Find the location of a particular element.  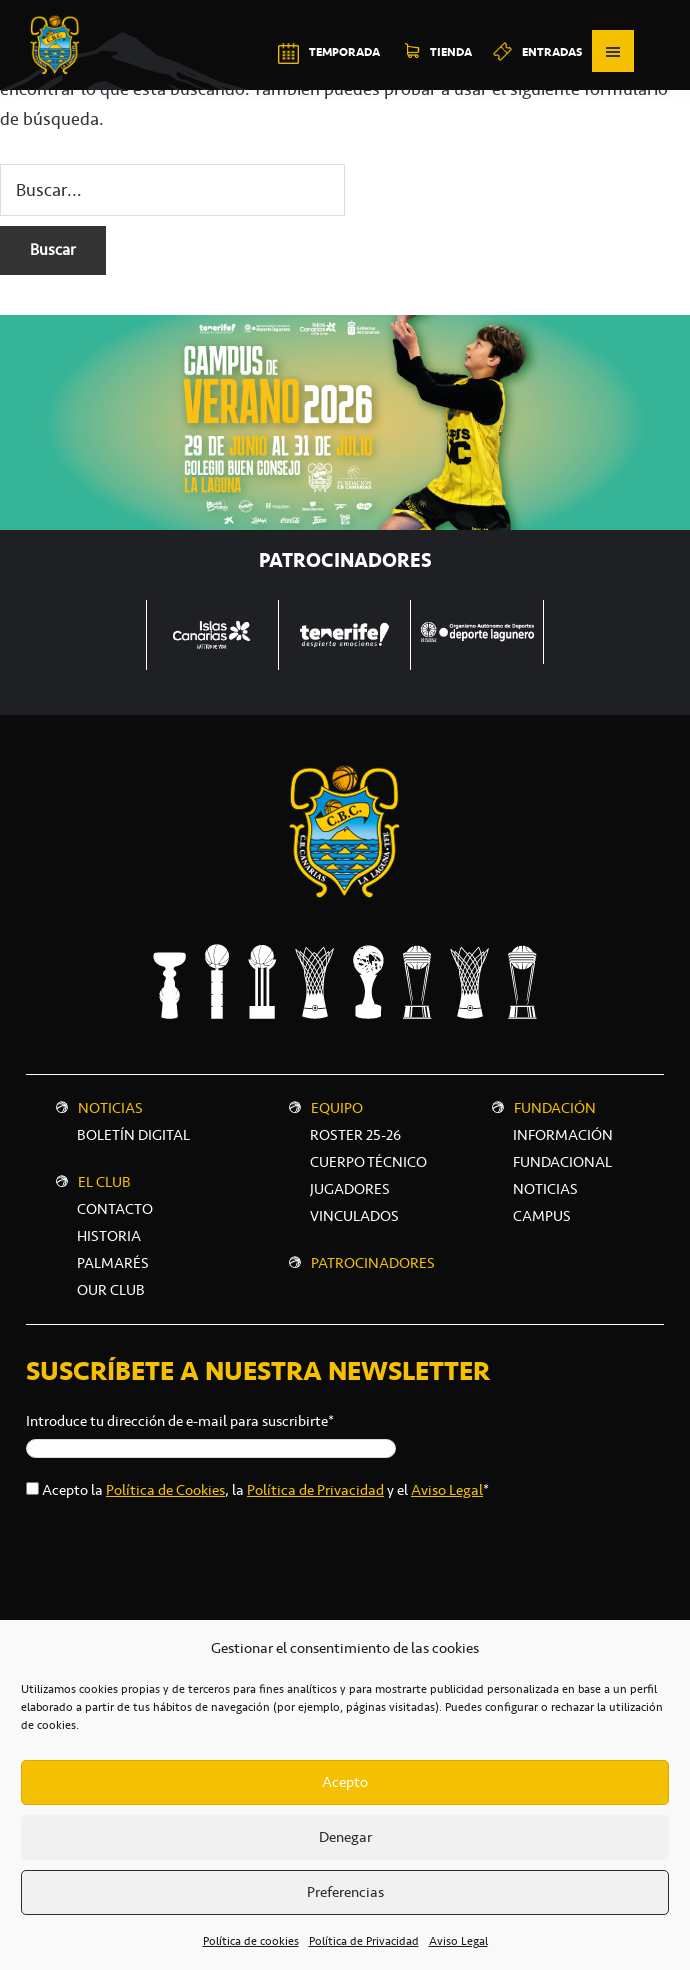

CAMPUS is located at coordinates (542, 1216).